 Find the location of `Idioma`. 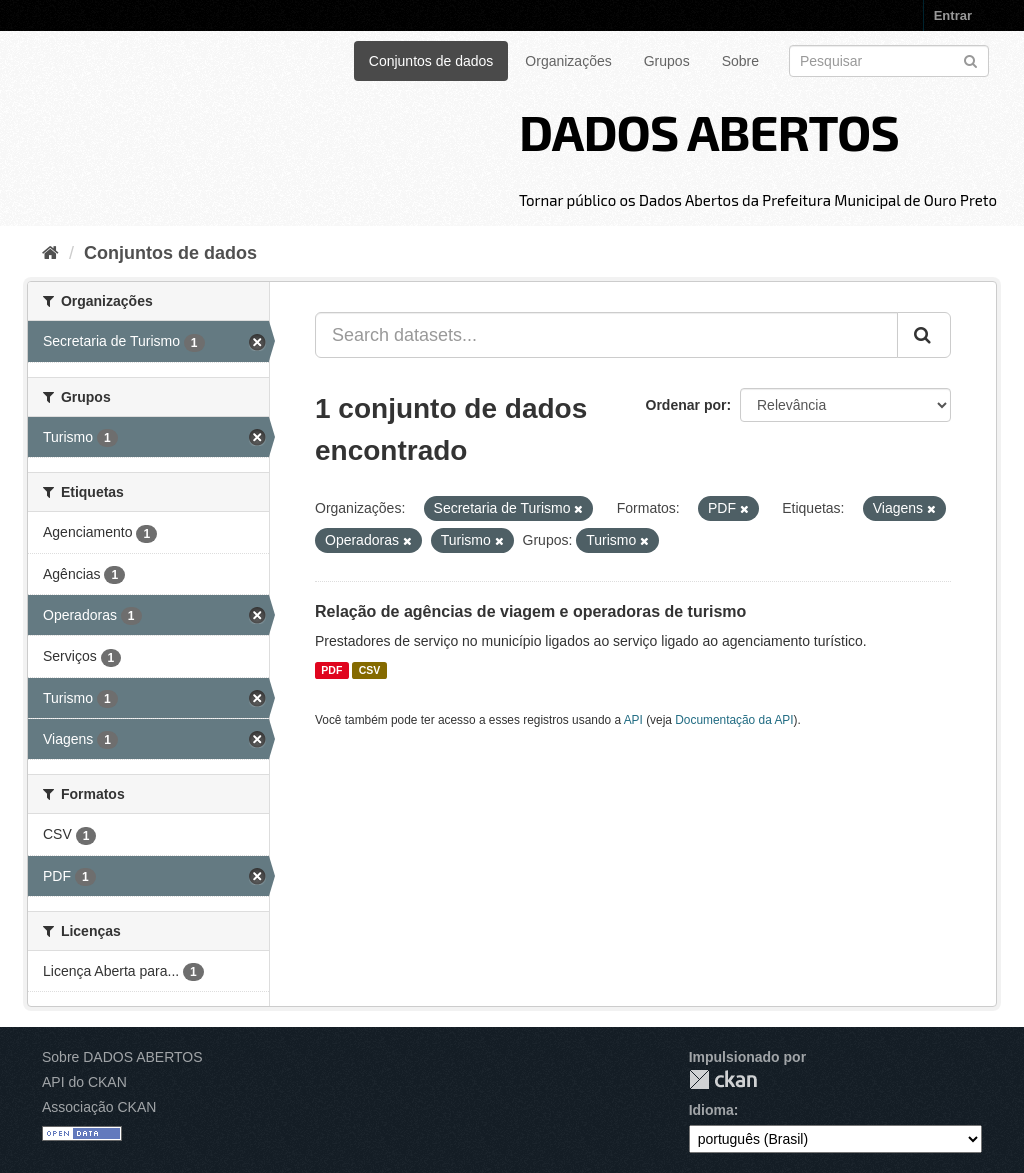

Idioma is located at coordinates (711, 1110).